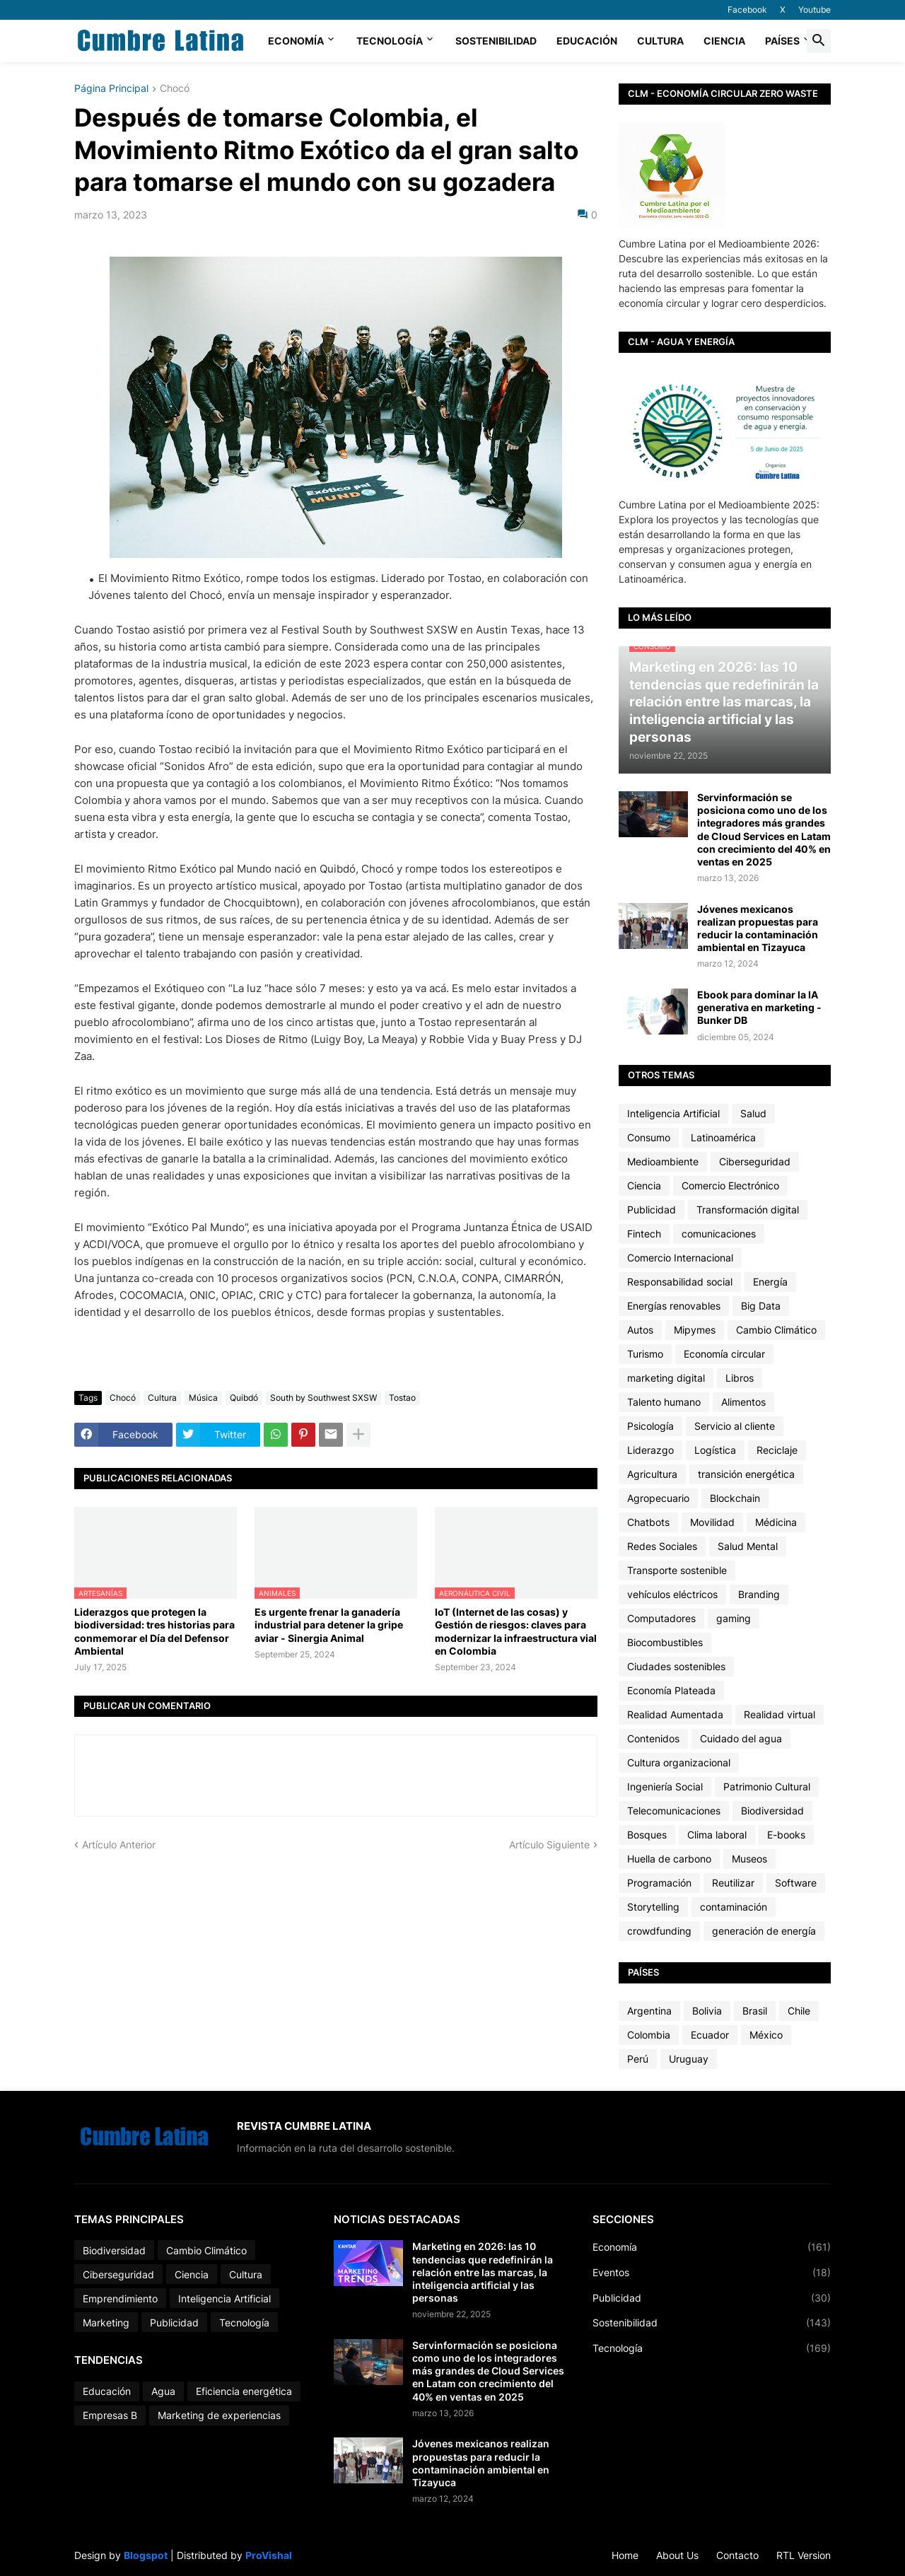 The height and width of the screenshot is (2576, 905). I want to click on Salud, so click(753, 1113).